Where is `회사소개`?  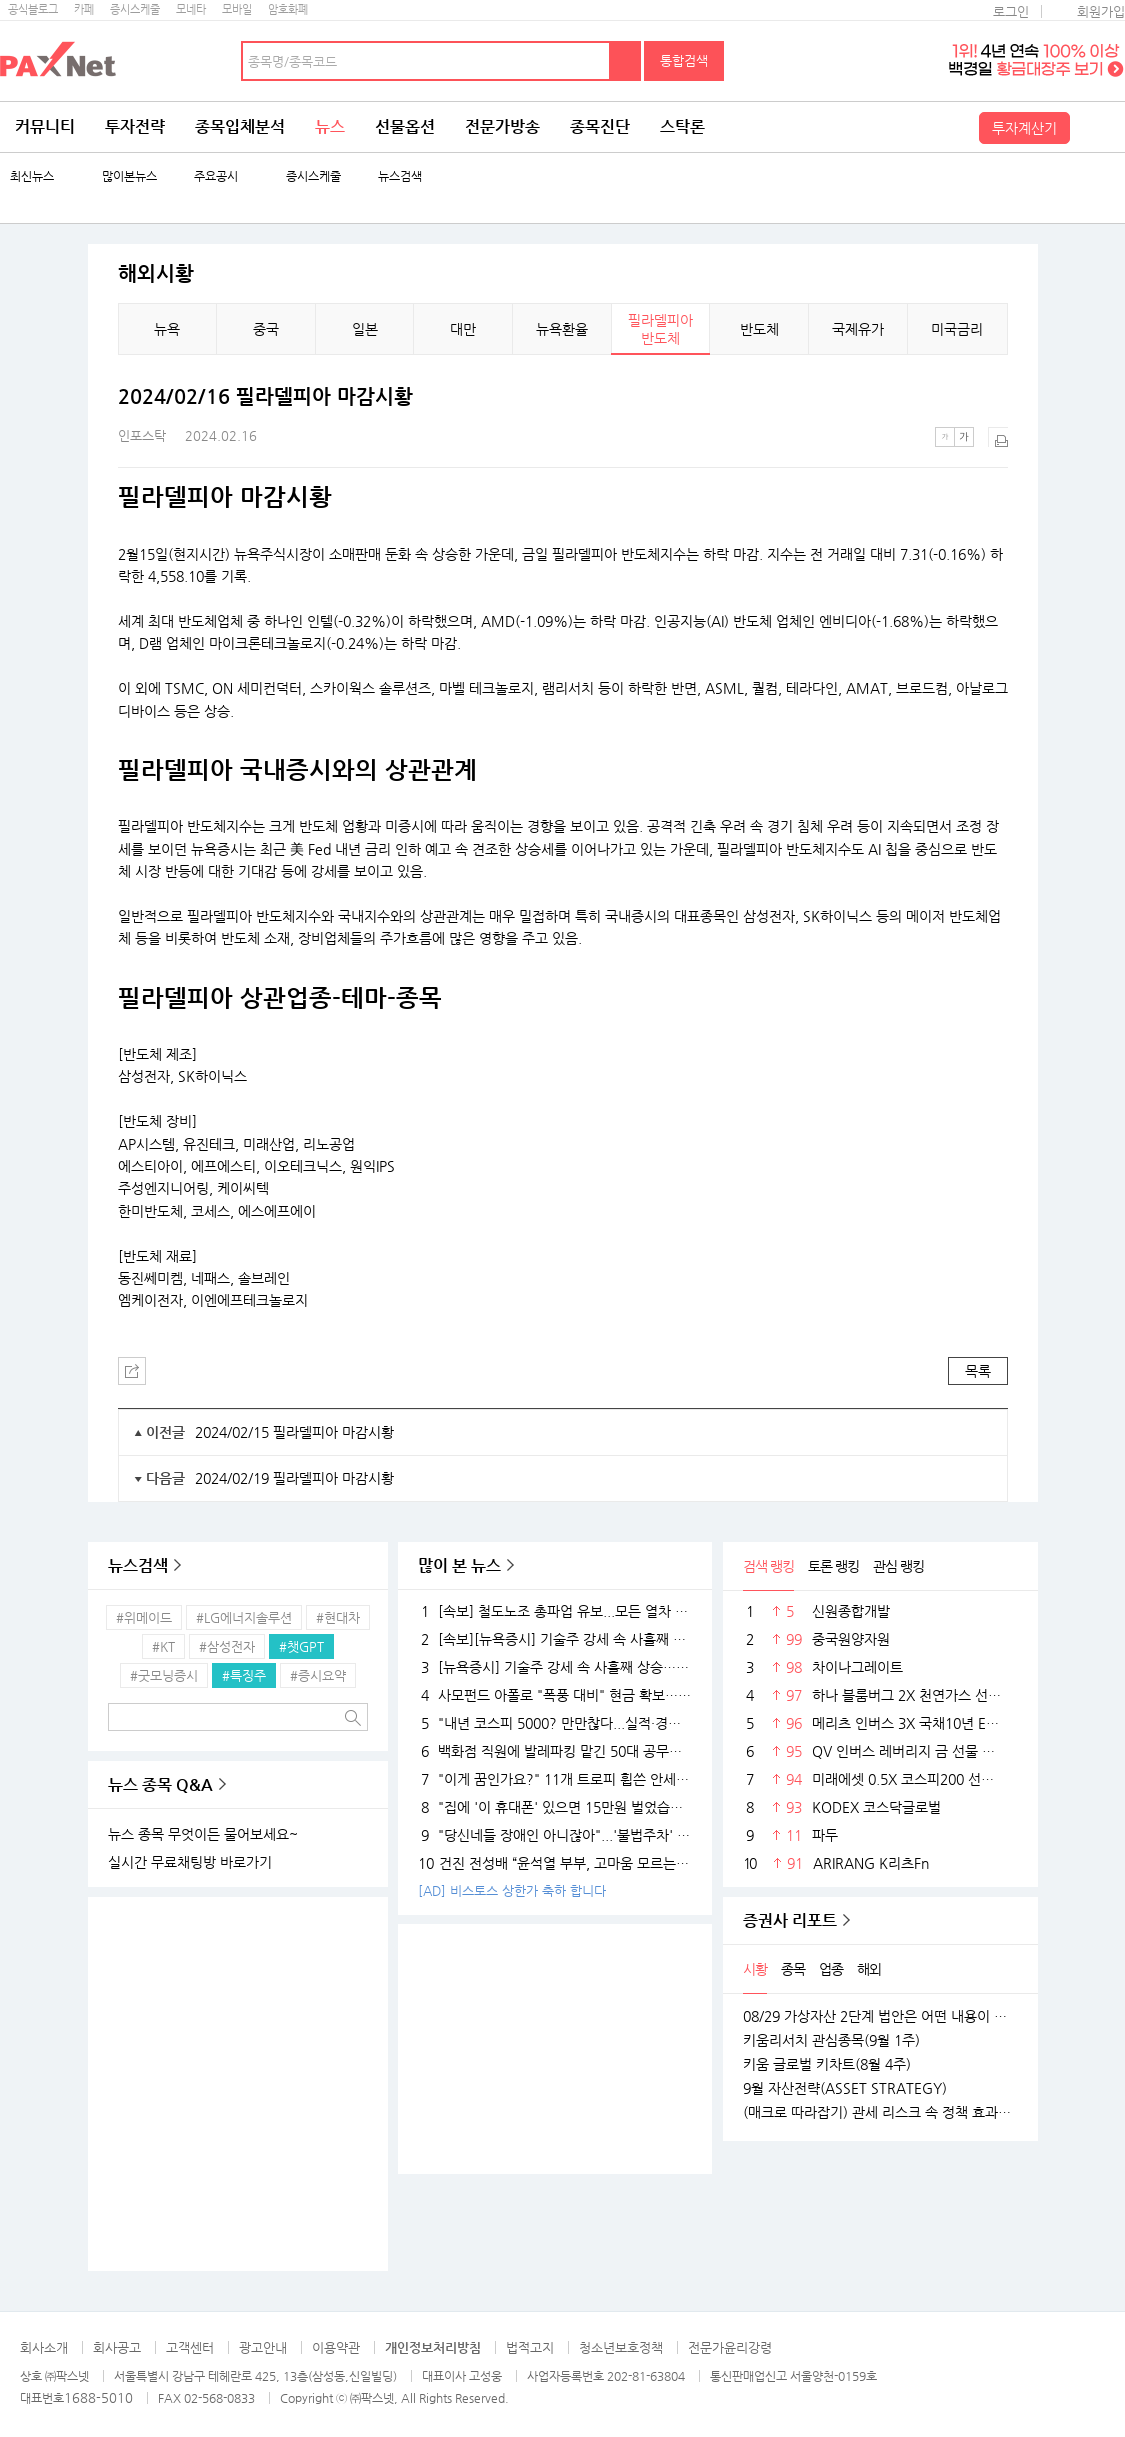
회사소개 is located at coordinates (44, 2347).